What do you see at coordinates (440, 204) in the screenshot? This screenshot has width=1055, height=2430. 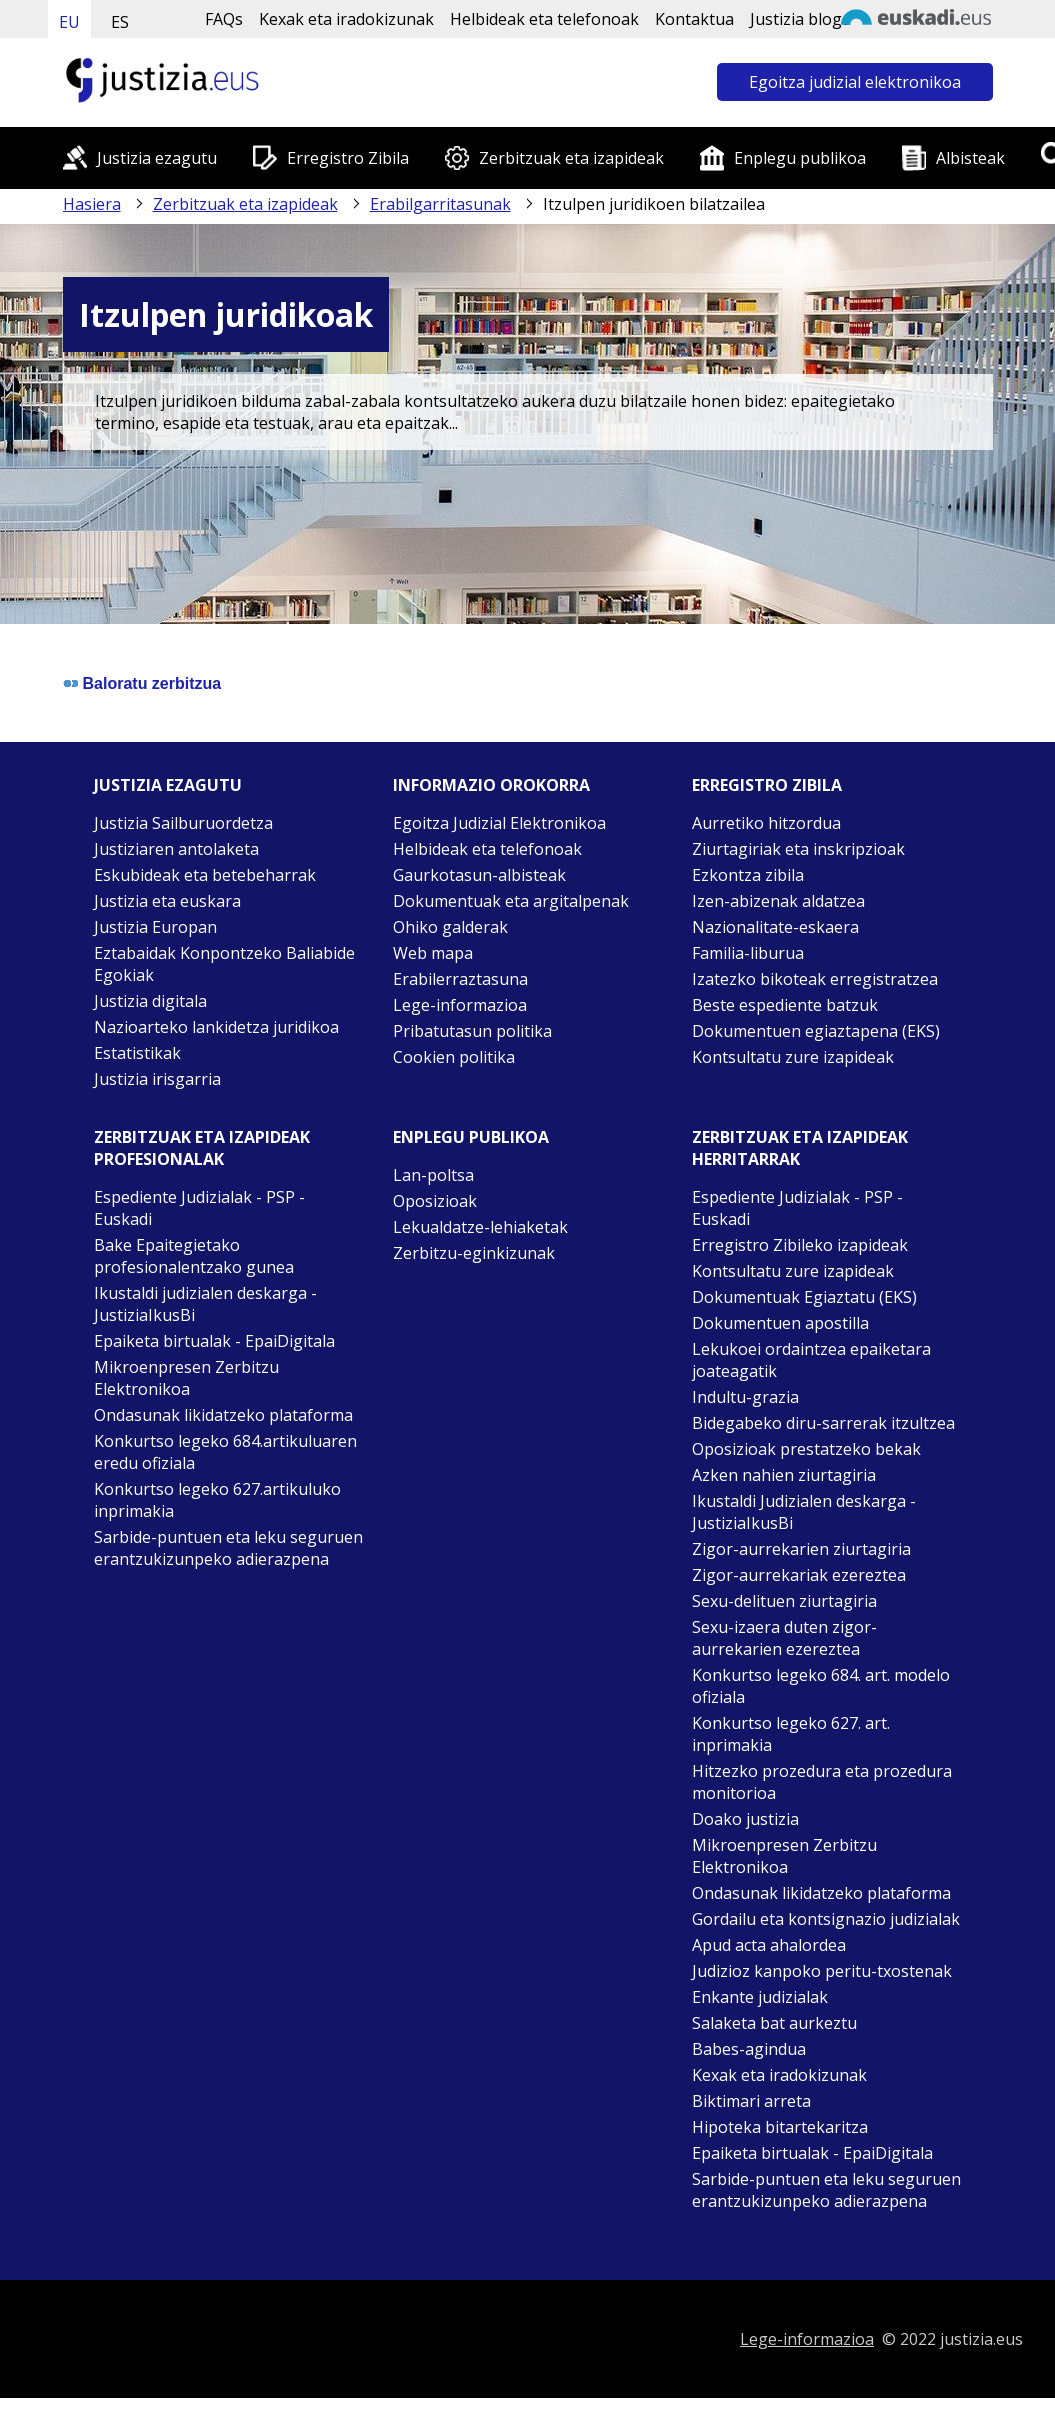 I see `Erabilgarritasunak` at bounding box center [440, 204].